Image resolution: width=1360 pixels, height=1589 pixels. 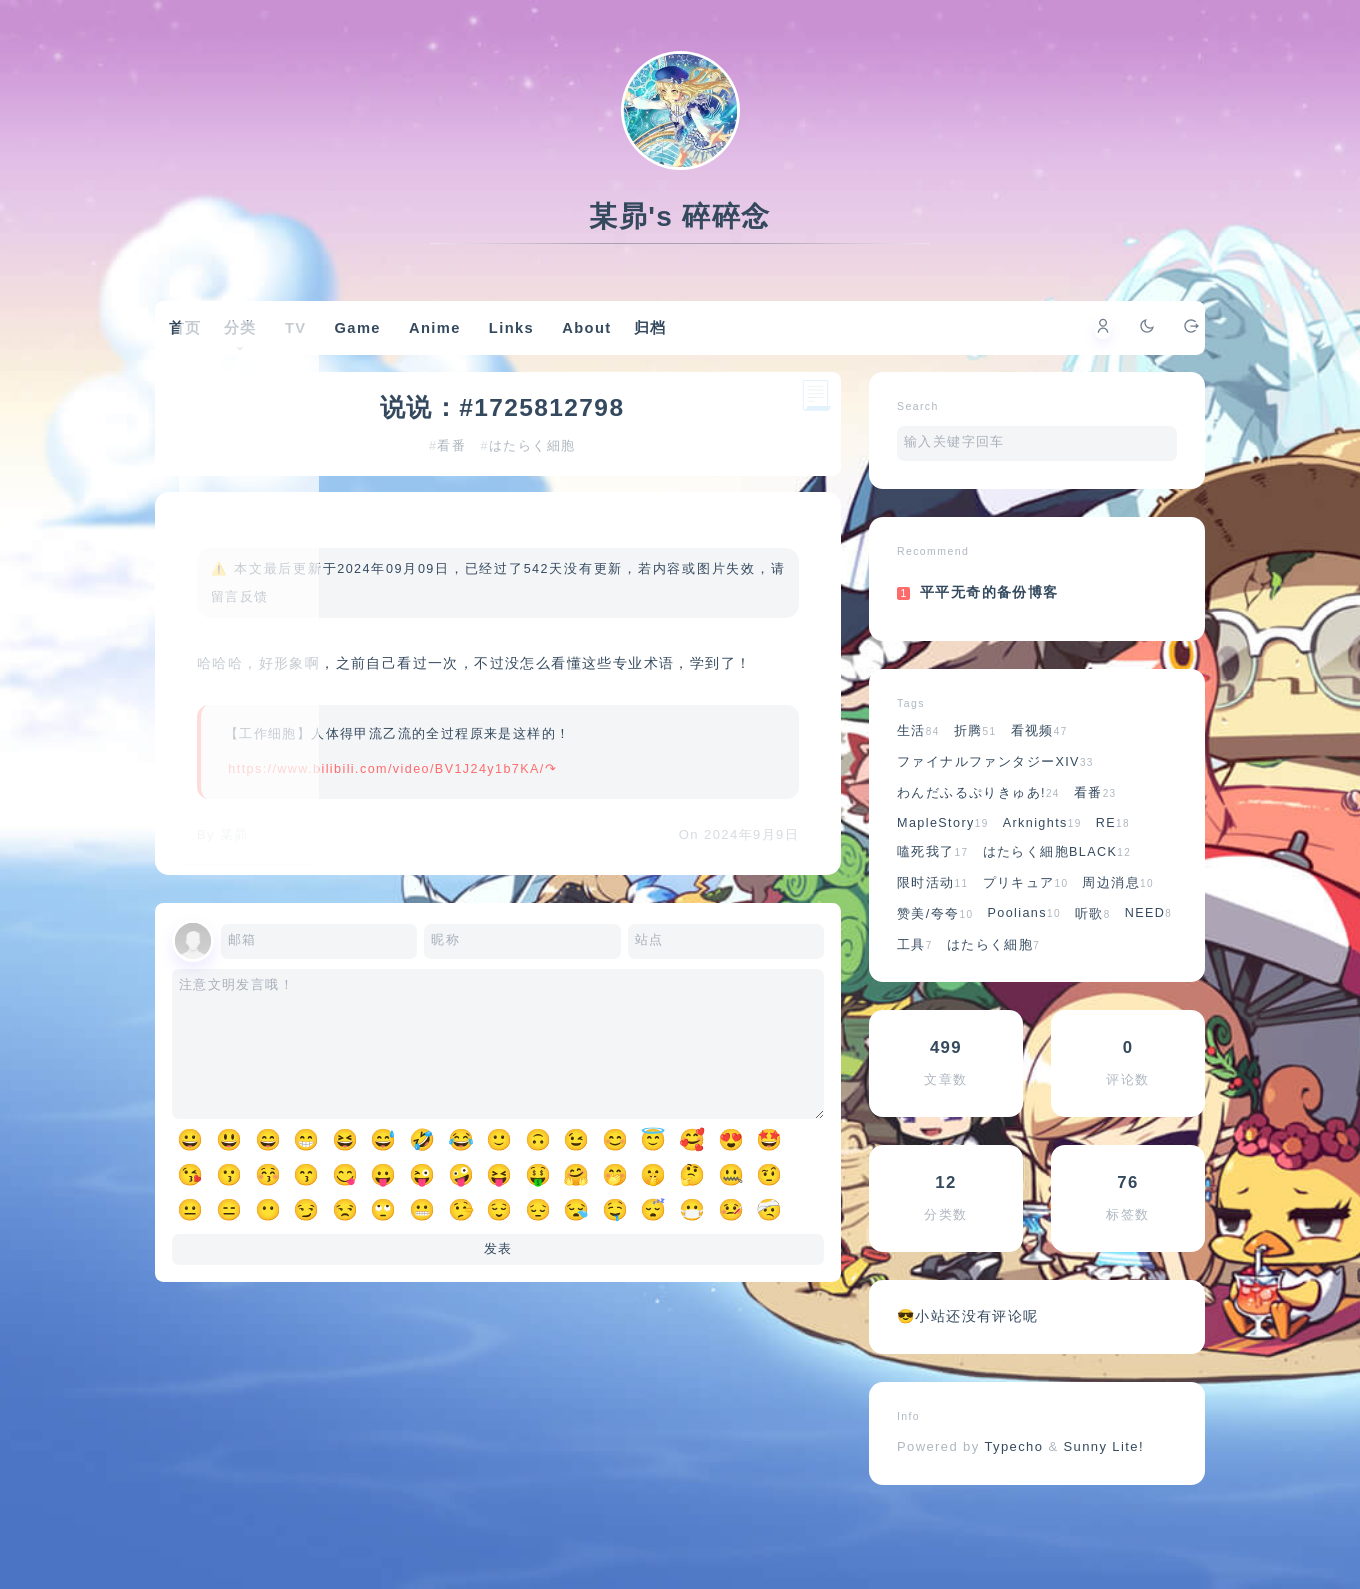 I want to click on 周边消息, so click(x=1118, y=931).